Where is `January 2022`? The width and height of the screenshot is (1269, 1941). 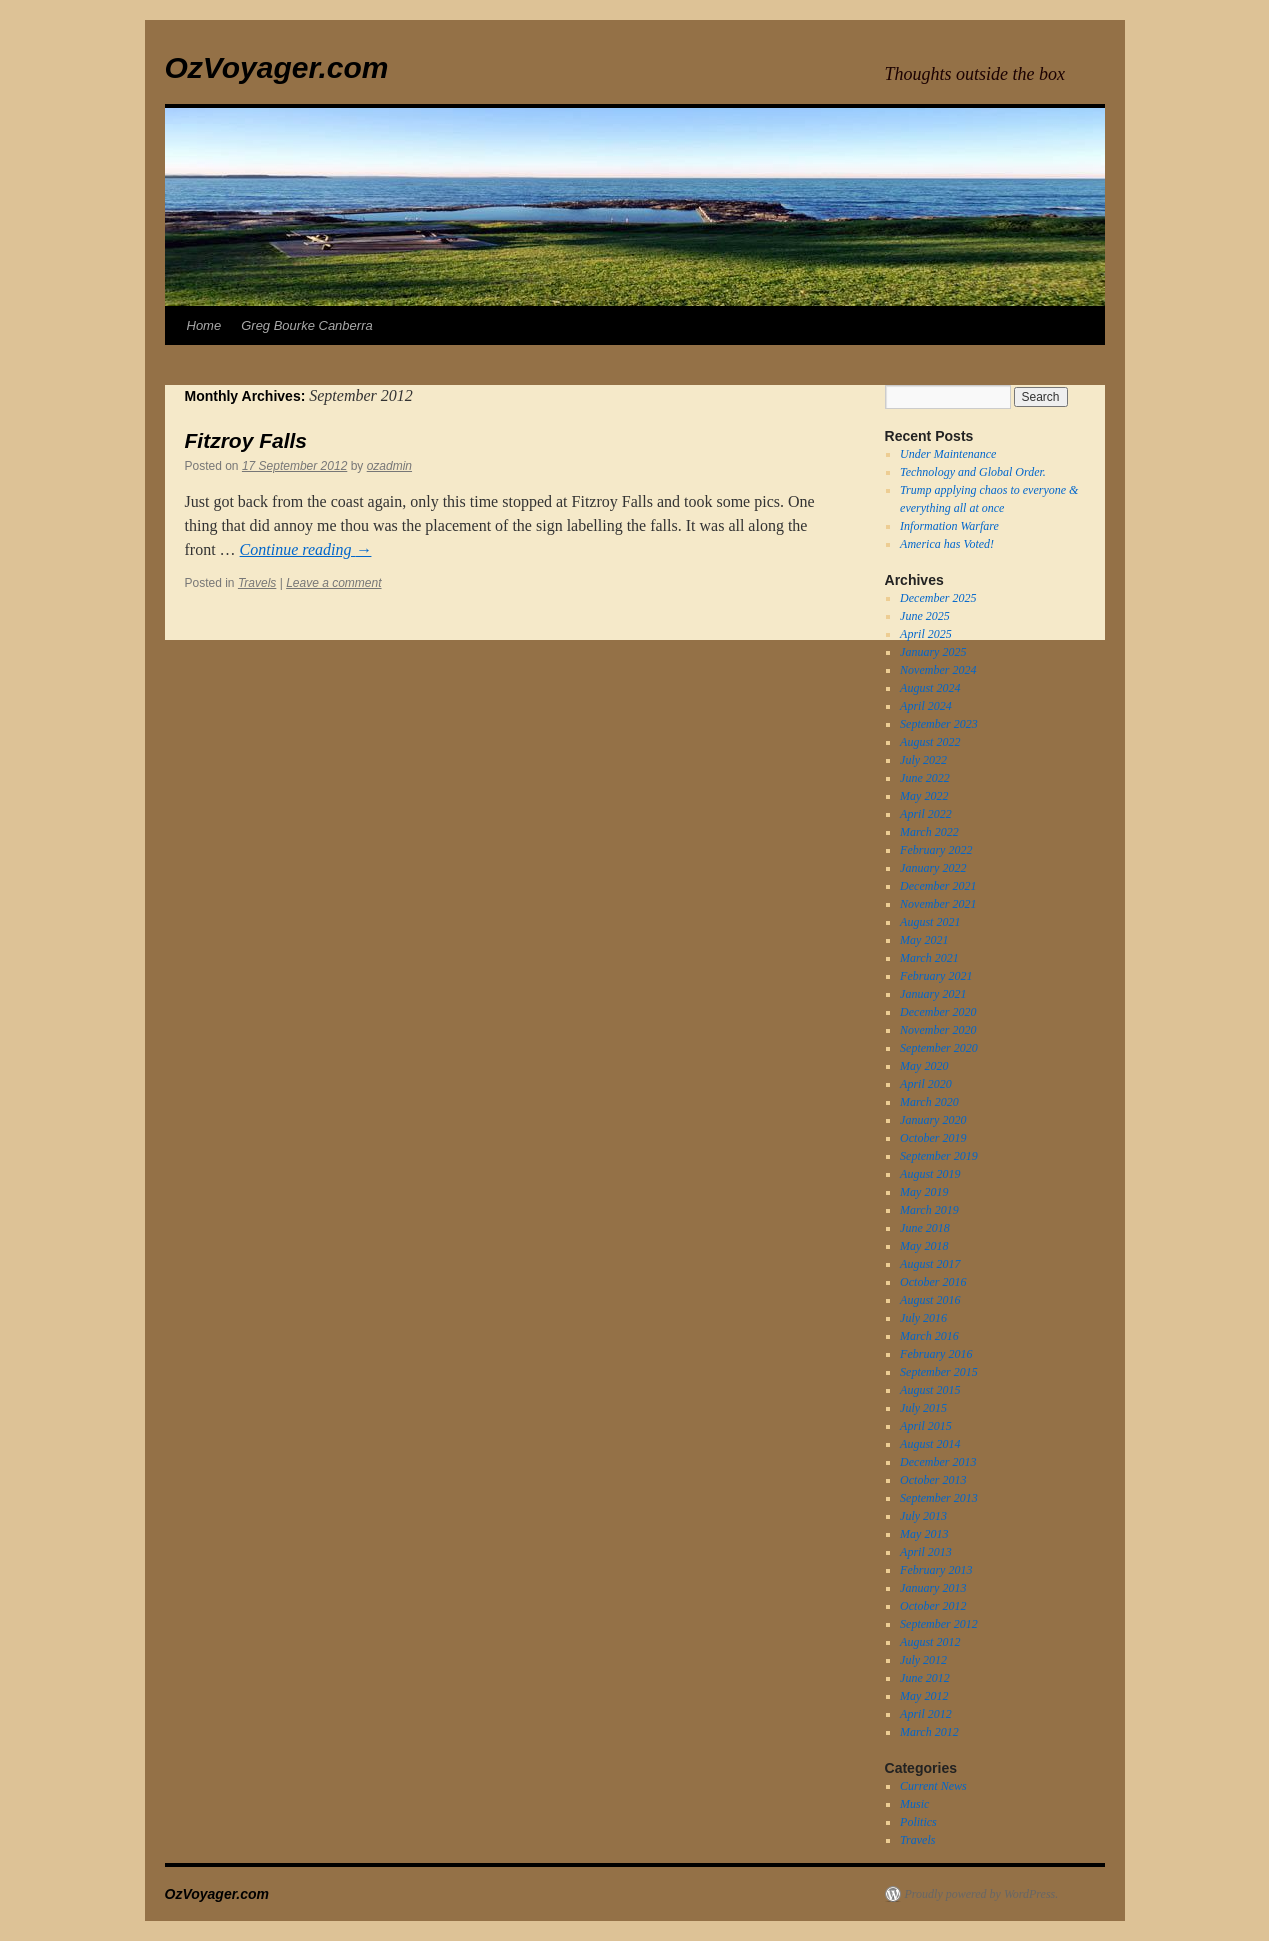
January 2022 is located at coordinates (933, 868).